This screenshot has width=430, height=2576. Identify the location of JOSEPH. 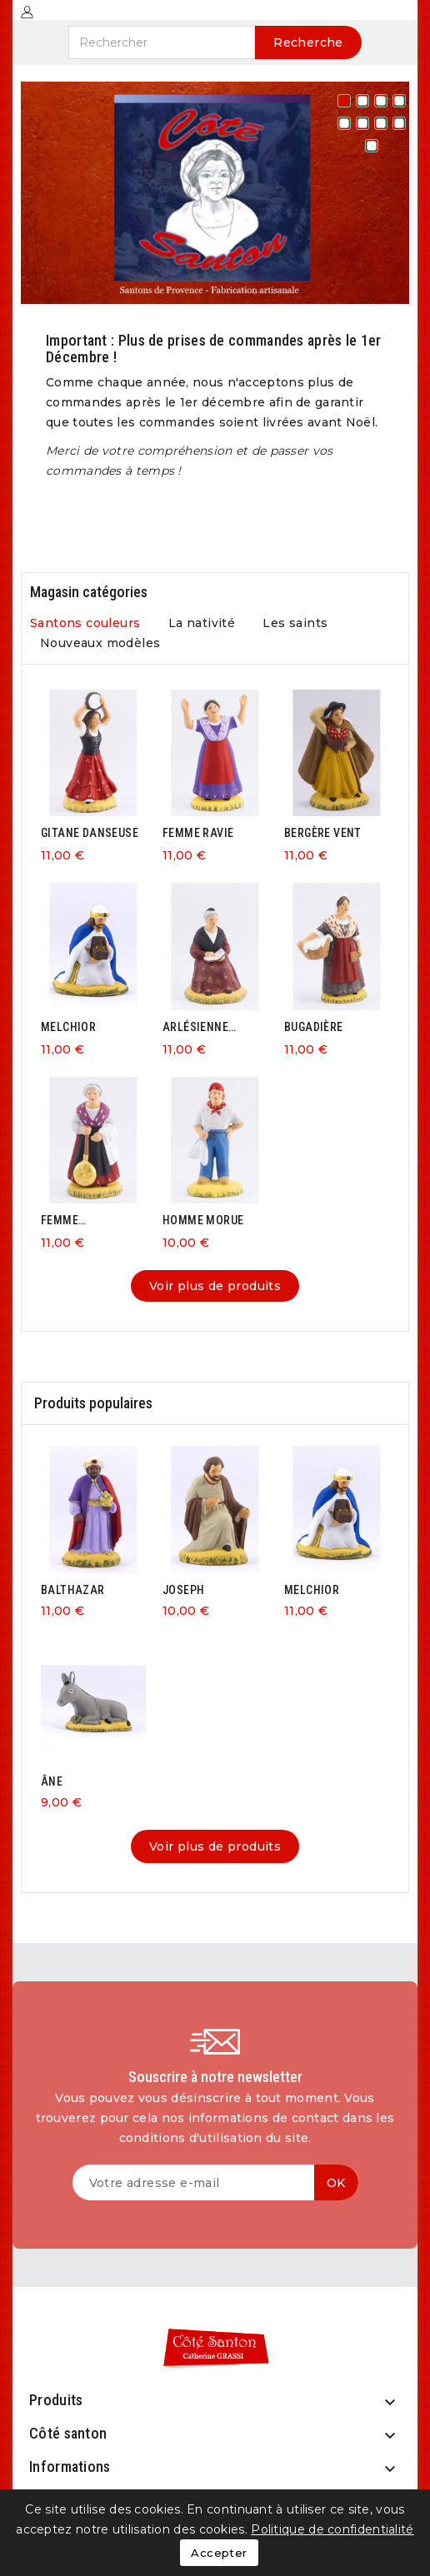
(183, 1590).